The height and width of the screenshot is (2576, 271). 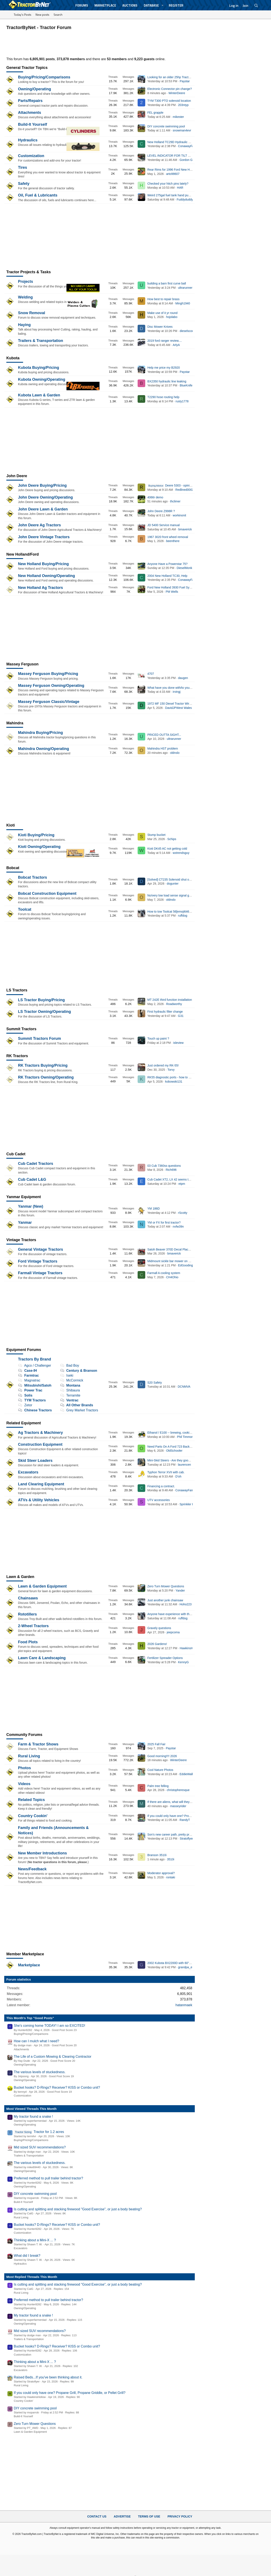 What do you see at coordinates (72, 1385) in the screenshot?
I see `Montana` at bounding box center [72, 1385].